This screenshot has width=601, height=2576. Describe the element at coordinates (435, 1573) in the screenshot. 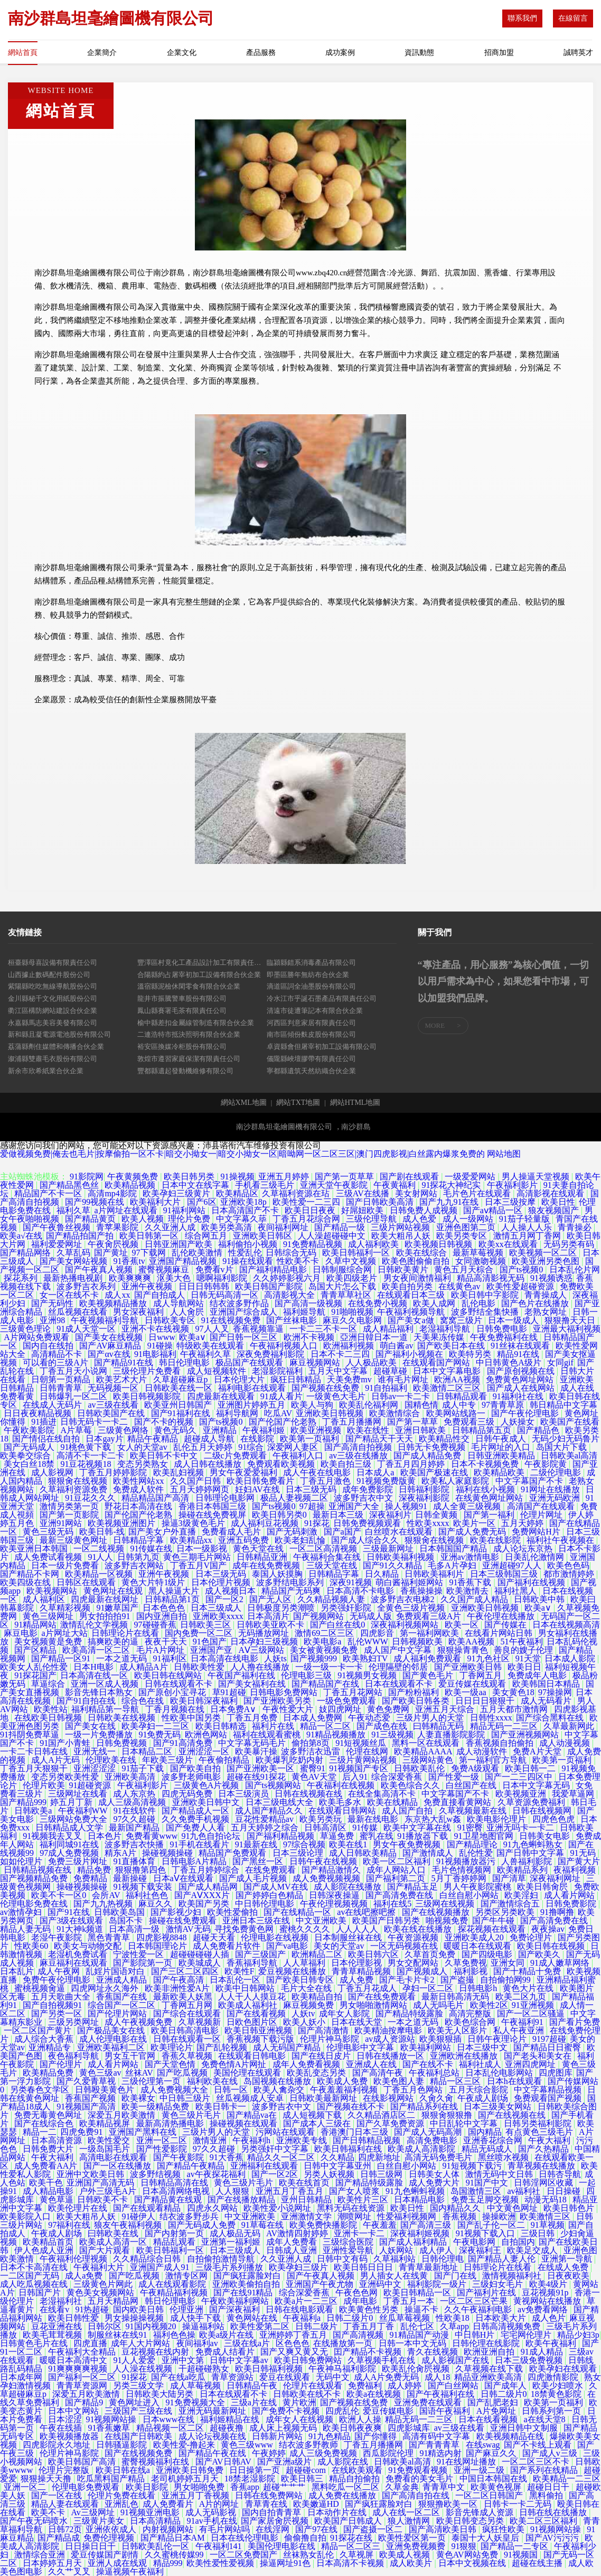

I see `日韩欧美福利片` at that location.